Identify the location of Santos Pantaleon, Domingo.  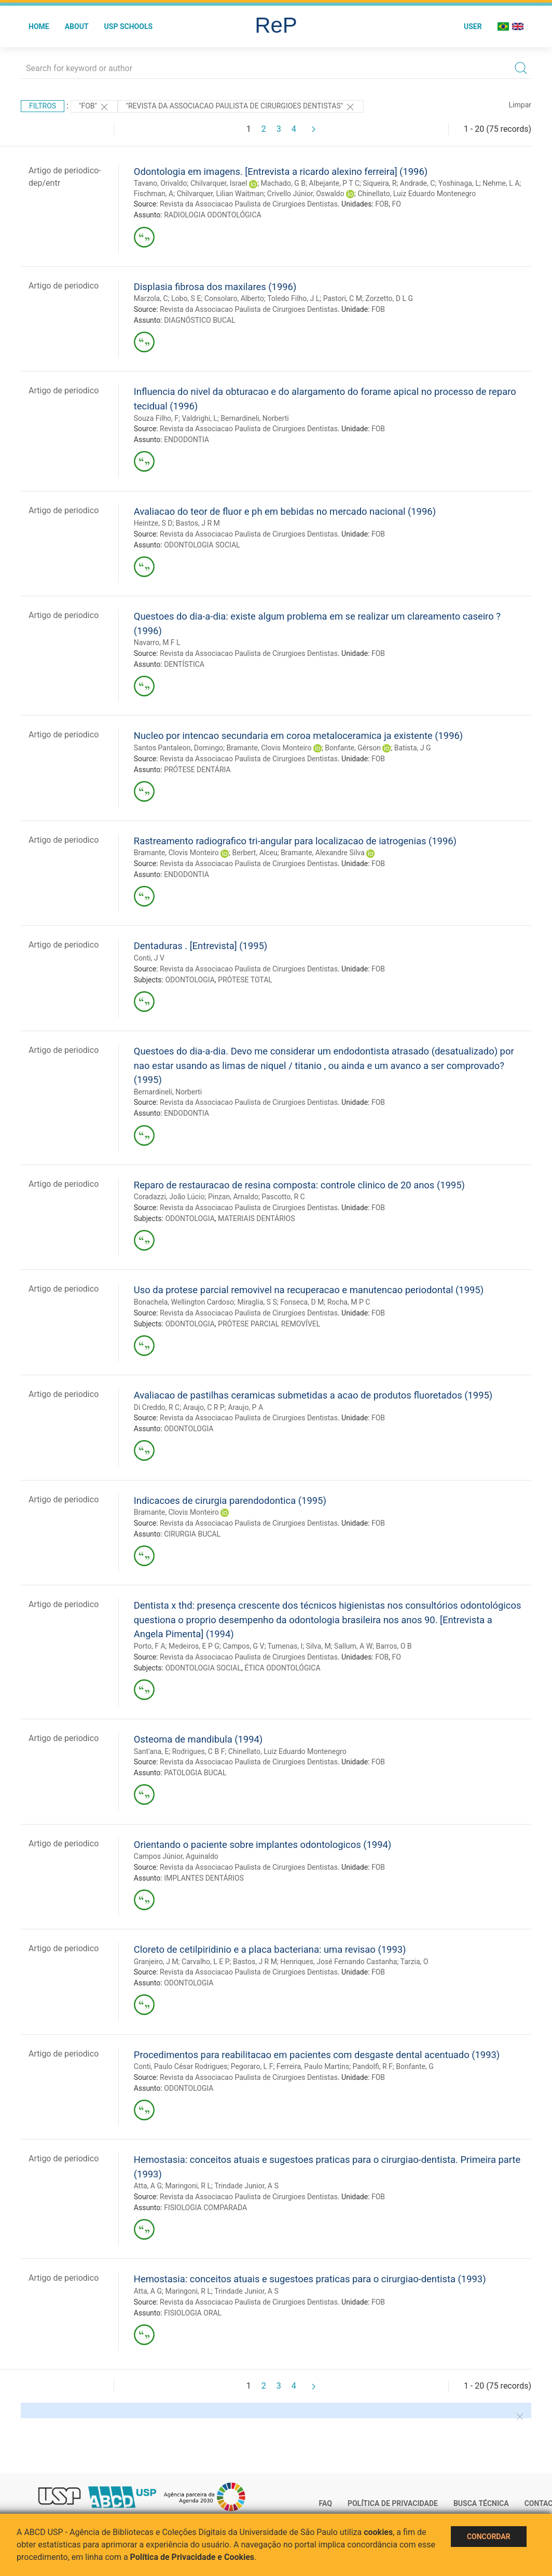
(178, 748).